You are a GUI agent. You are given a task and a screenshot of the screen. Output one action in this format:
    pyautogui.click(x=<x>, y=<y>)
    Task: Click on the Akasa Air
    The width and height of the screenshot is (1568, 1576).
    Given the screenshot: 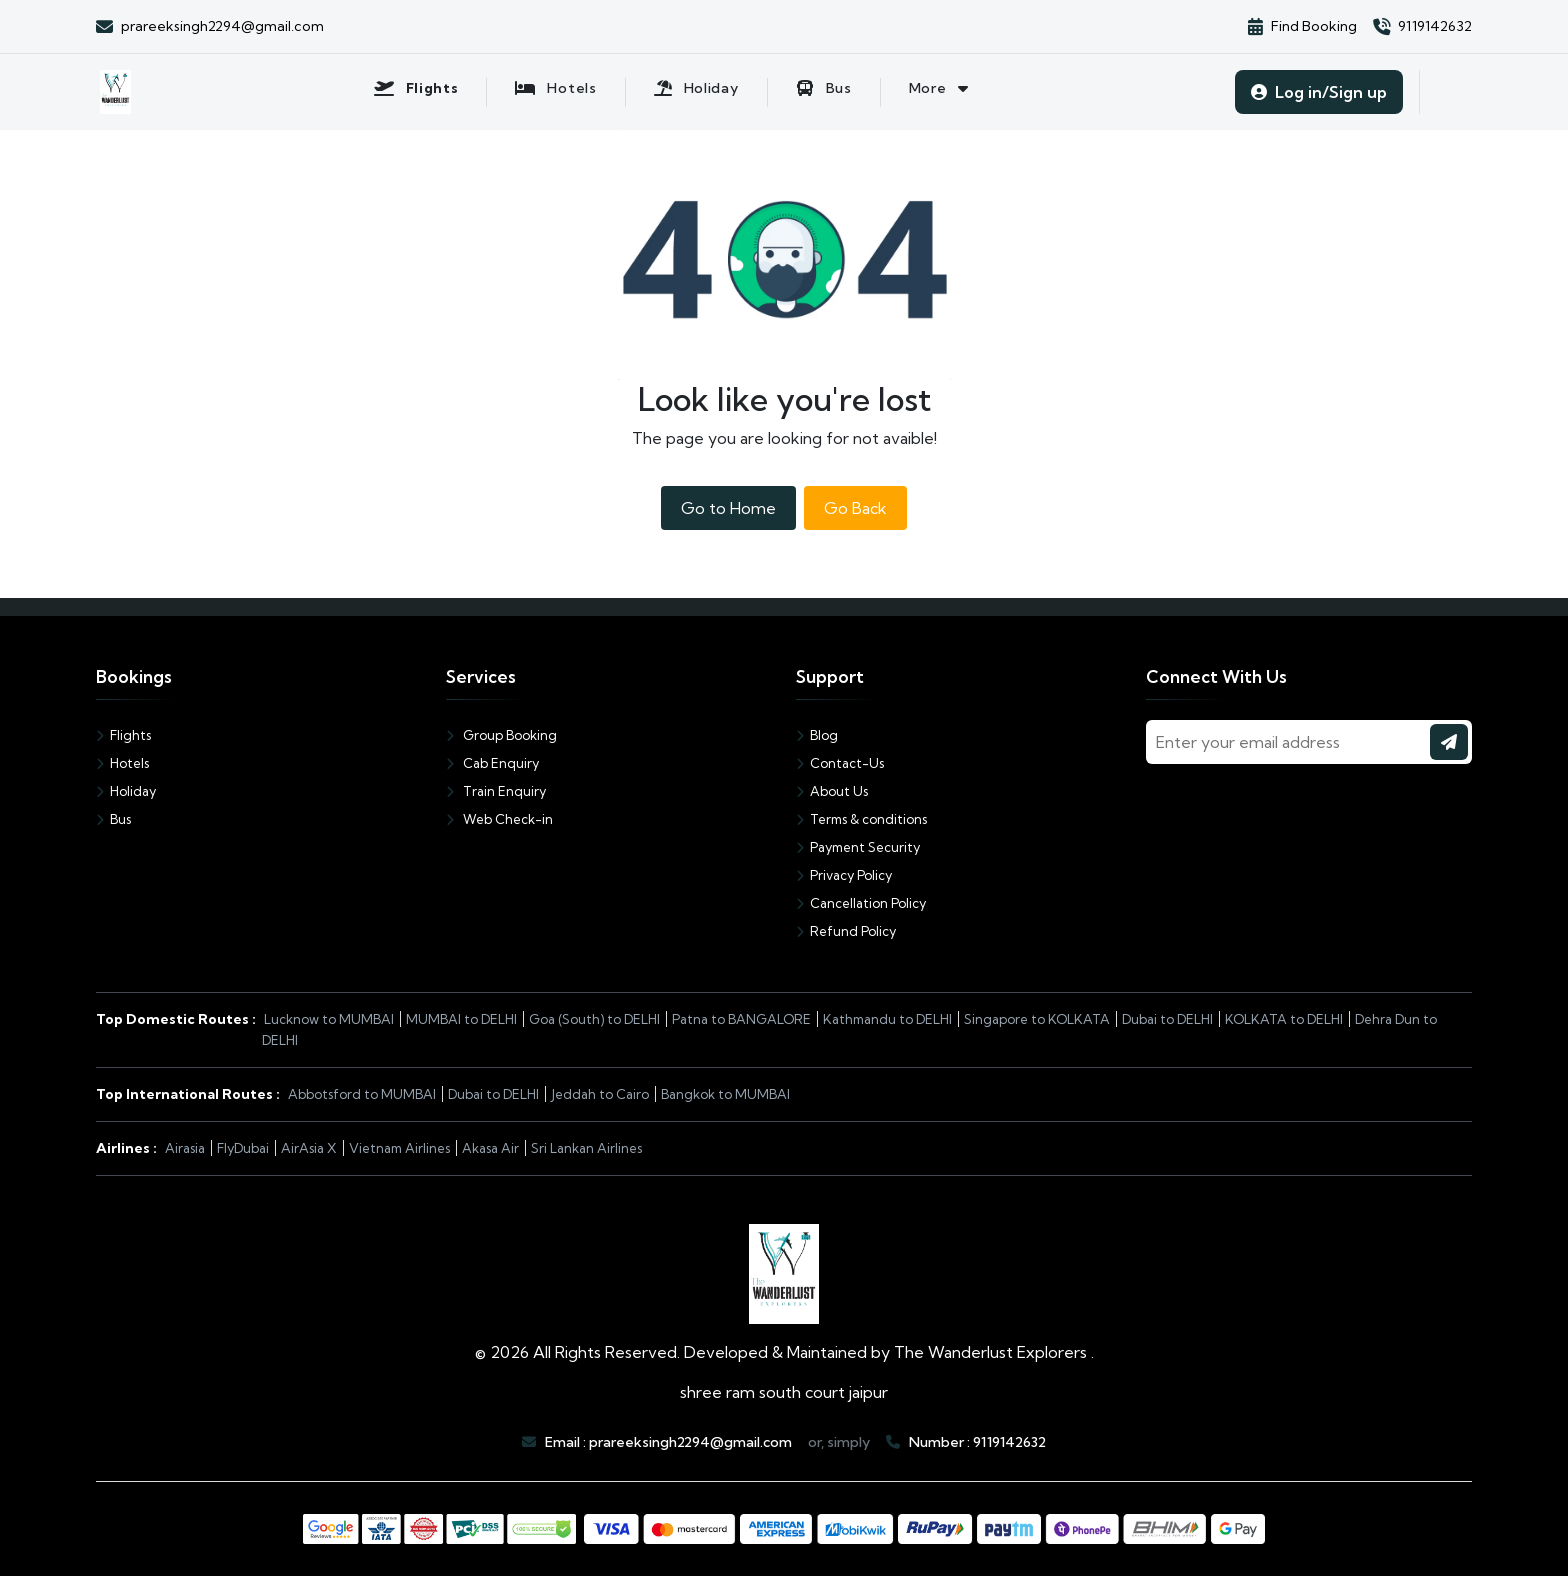 What is the action you would take?
    pyautogui.click(x=490, y=1148)
    